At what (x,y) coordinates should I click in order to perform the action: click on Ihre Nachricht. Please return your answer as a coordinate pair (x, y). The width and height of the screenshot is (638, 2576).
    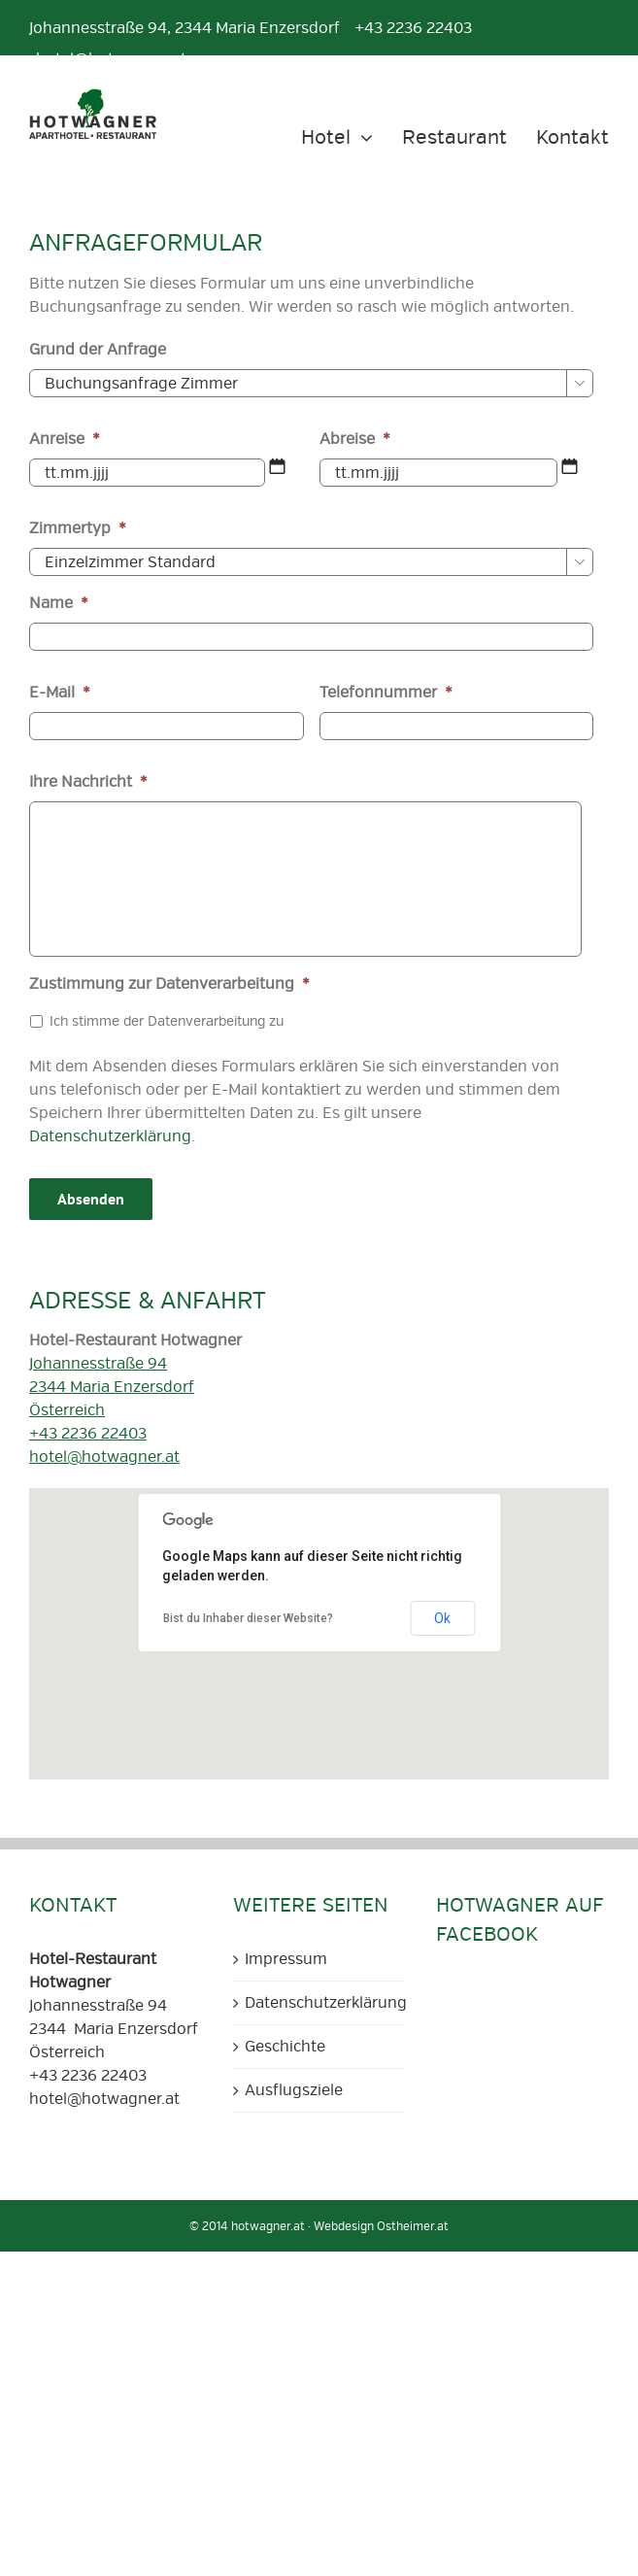
    Looking at the image, I should click on (88, 782).